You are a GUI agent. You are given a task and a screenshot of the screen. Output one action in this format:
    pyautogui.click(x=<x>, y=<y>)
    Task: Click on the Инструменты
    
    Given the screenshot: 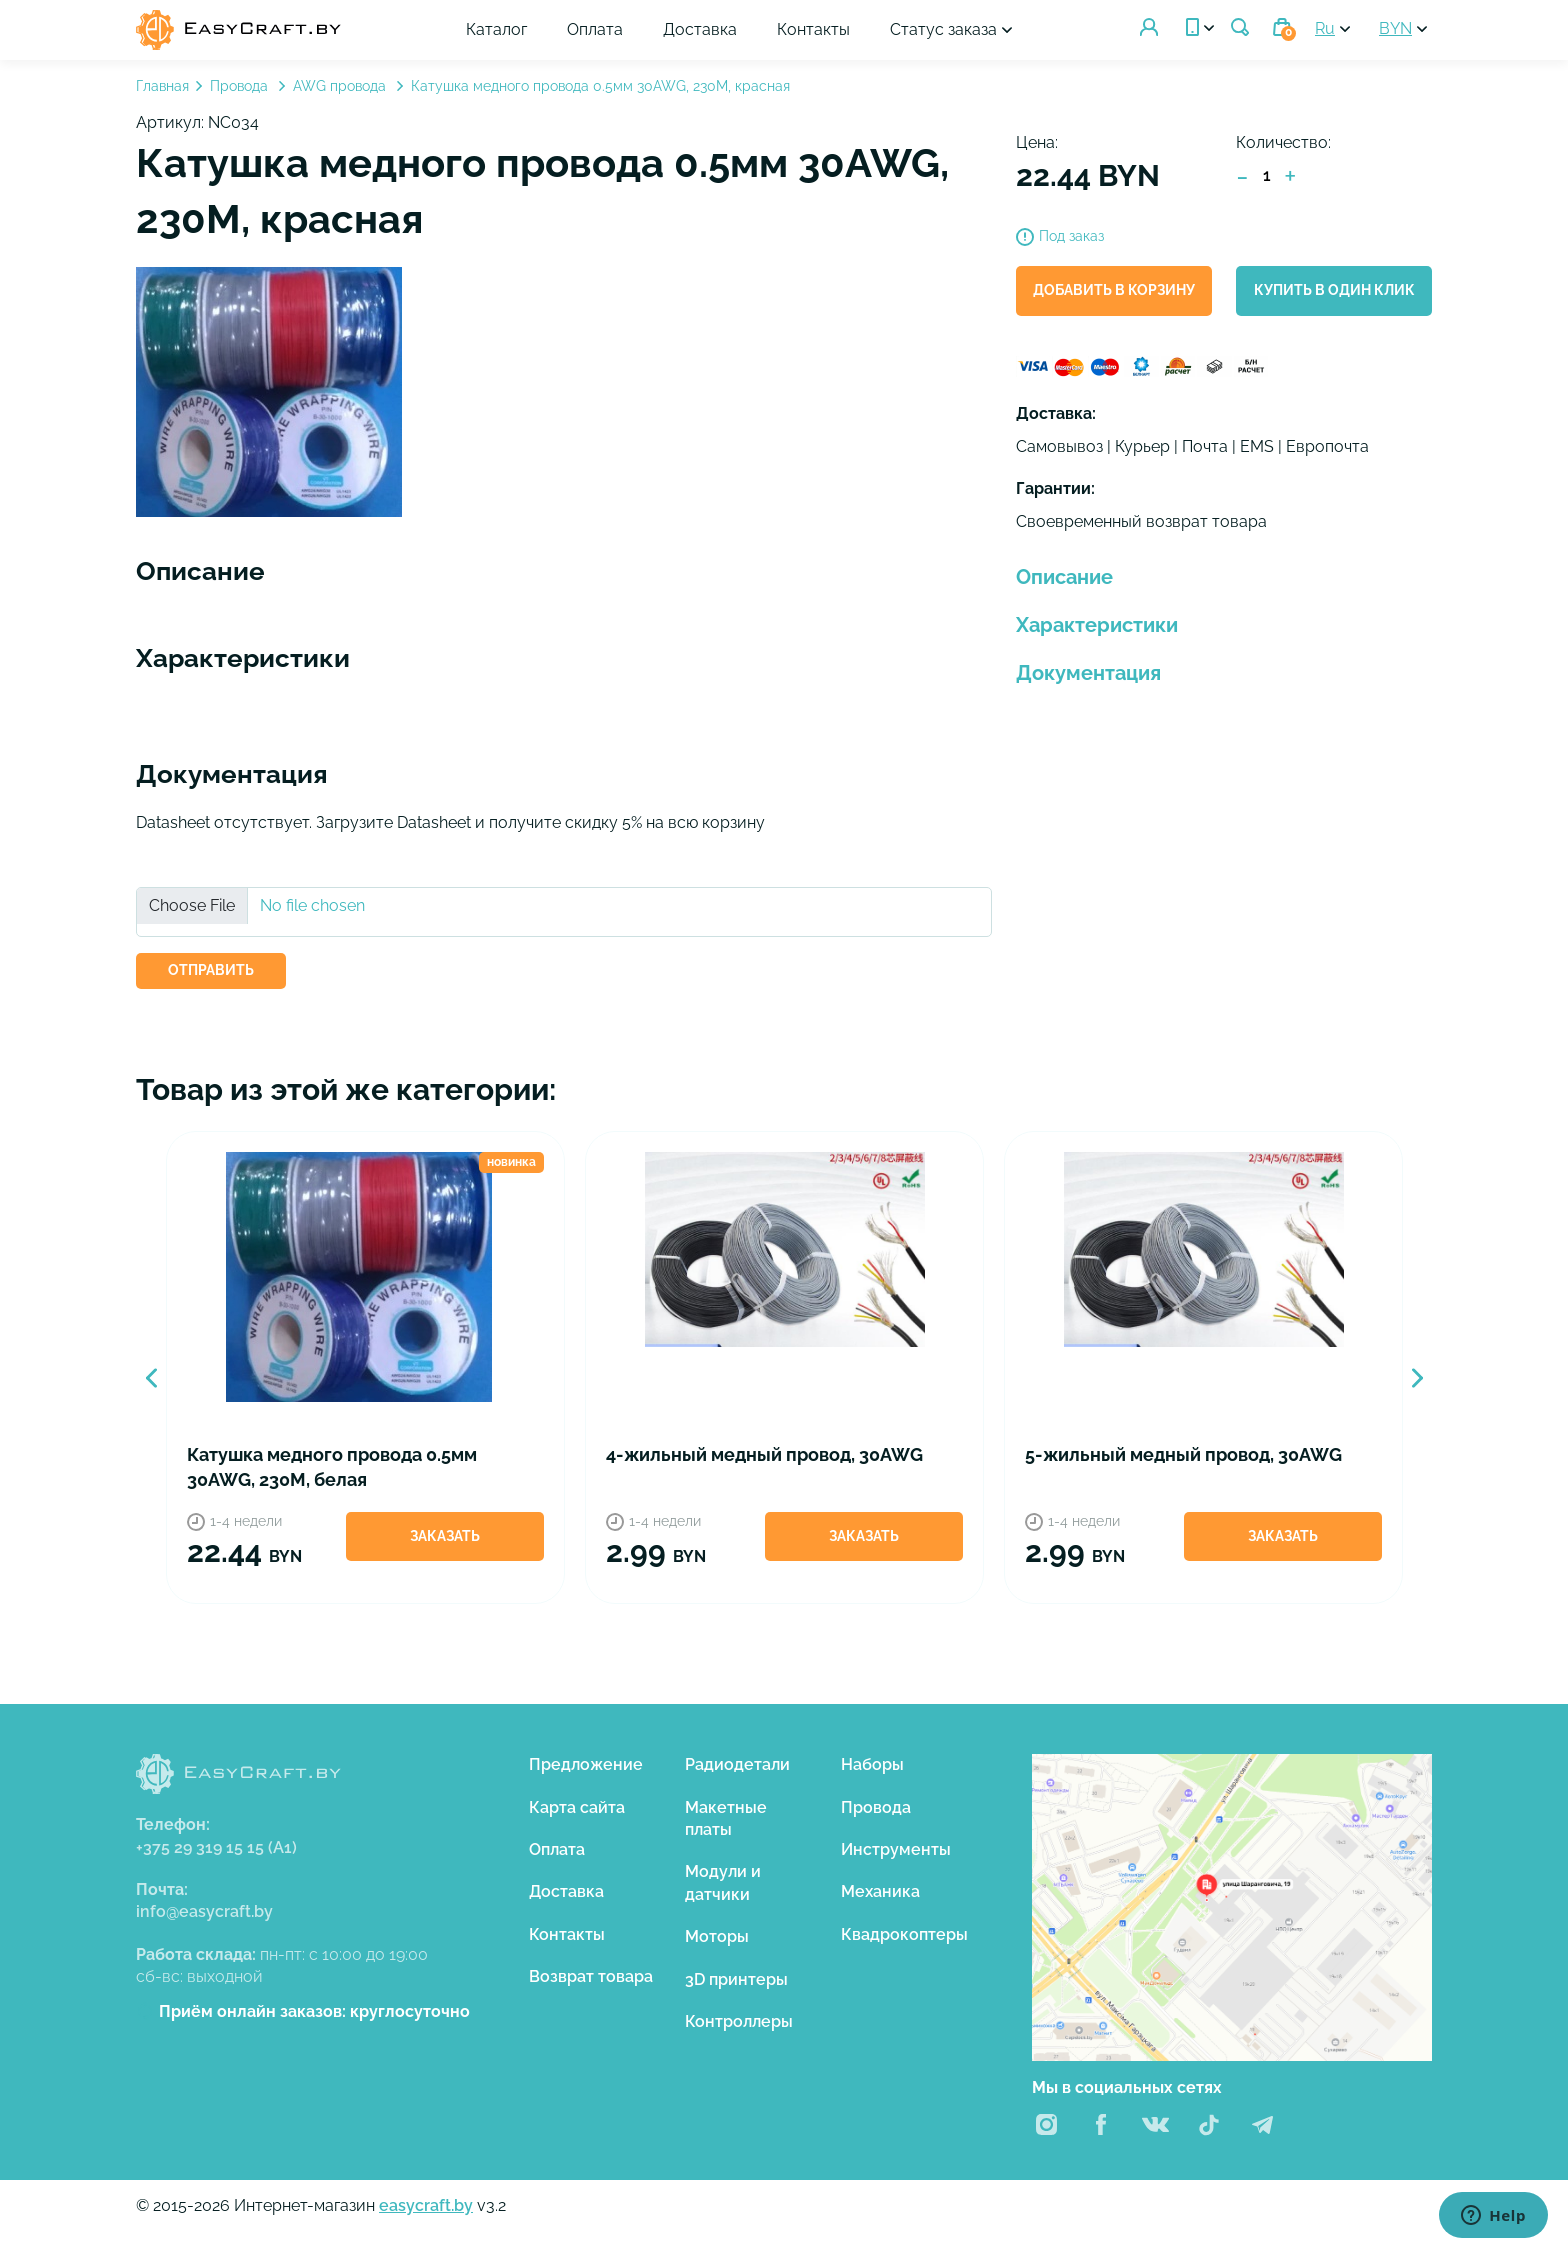 What is the action you would take?
    pyautogui.click(x=896, y=1849)
    